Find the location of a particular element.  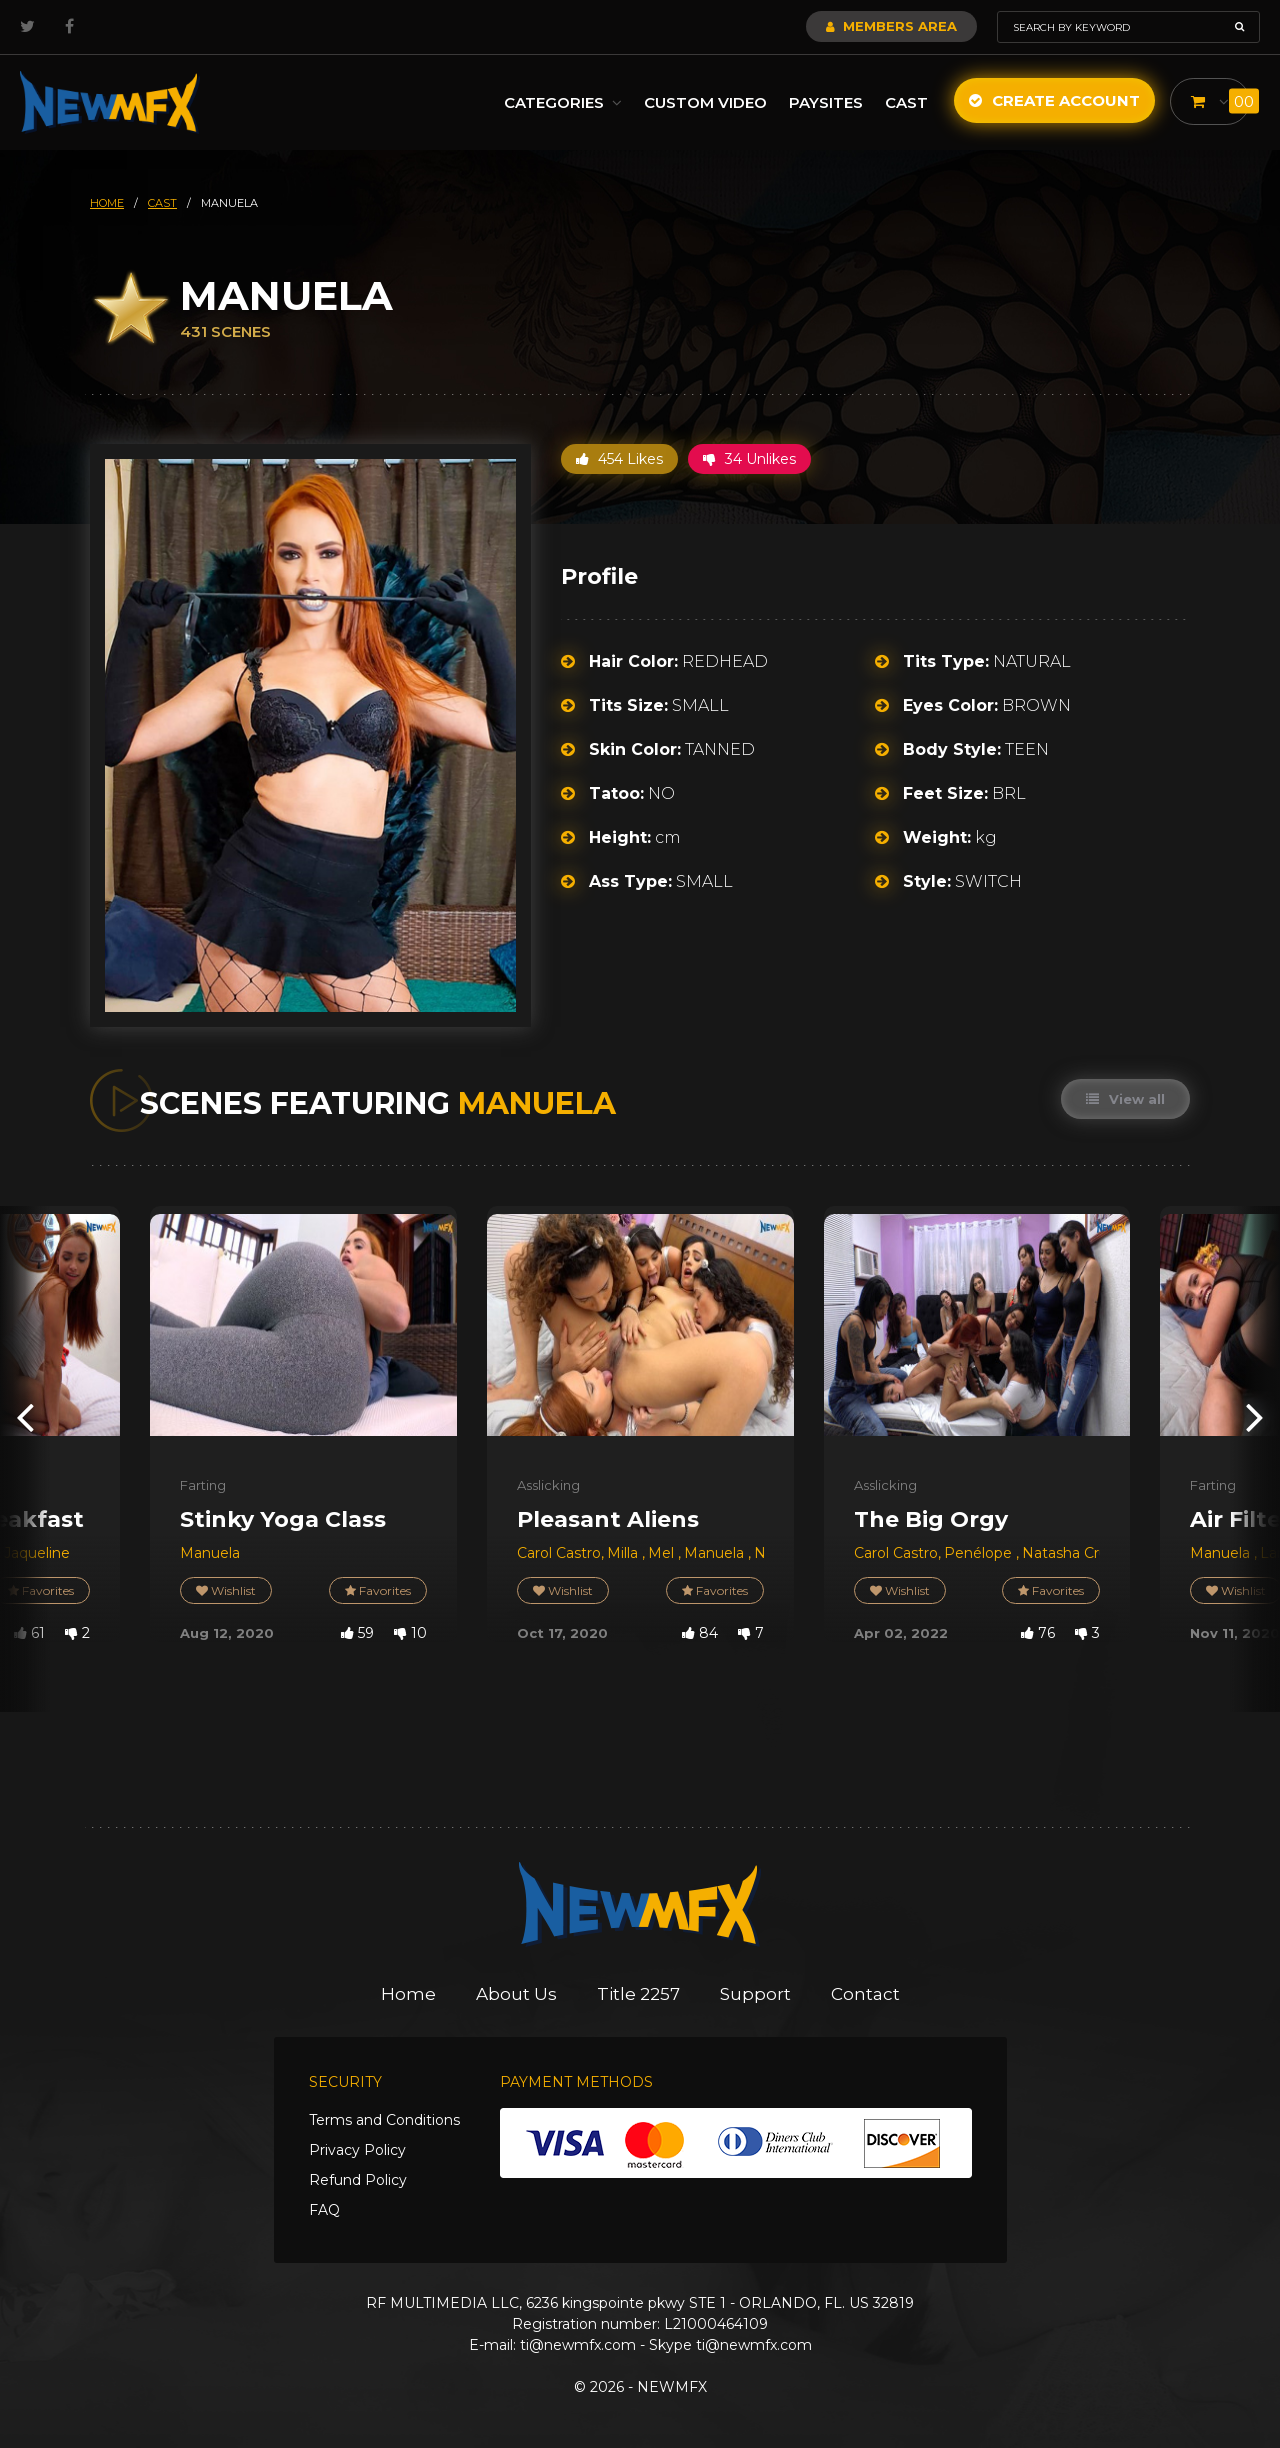

Terms and Conditions is located at coordinates (384, 2120).